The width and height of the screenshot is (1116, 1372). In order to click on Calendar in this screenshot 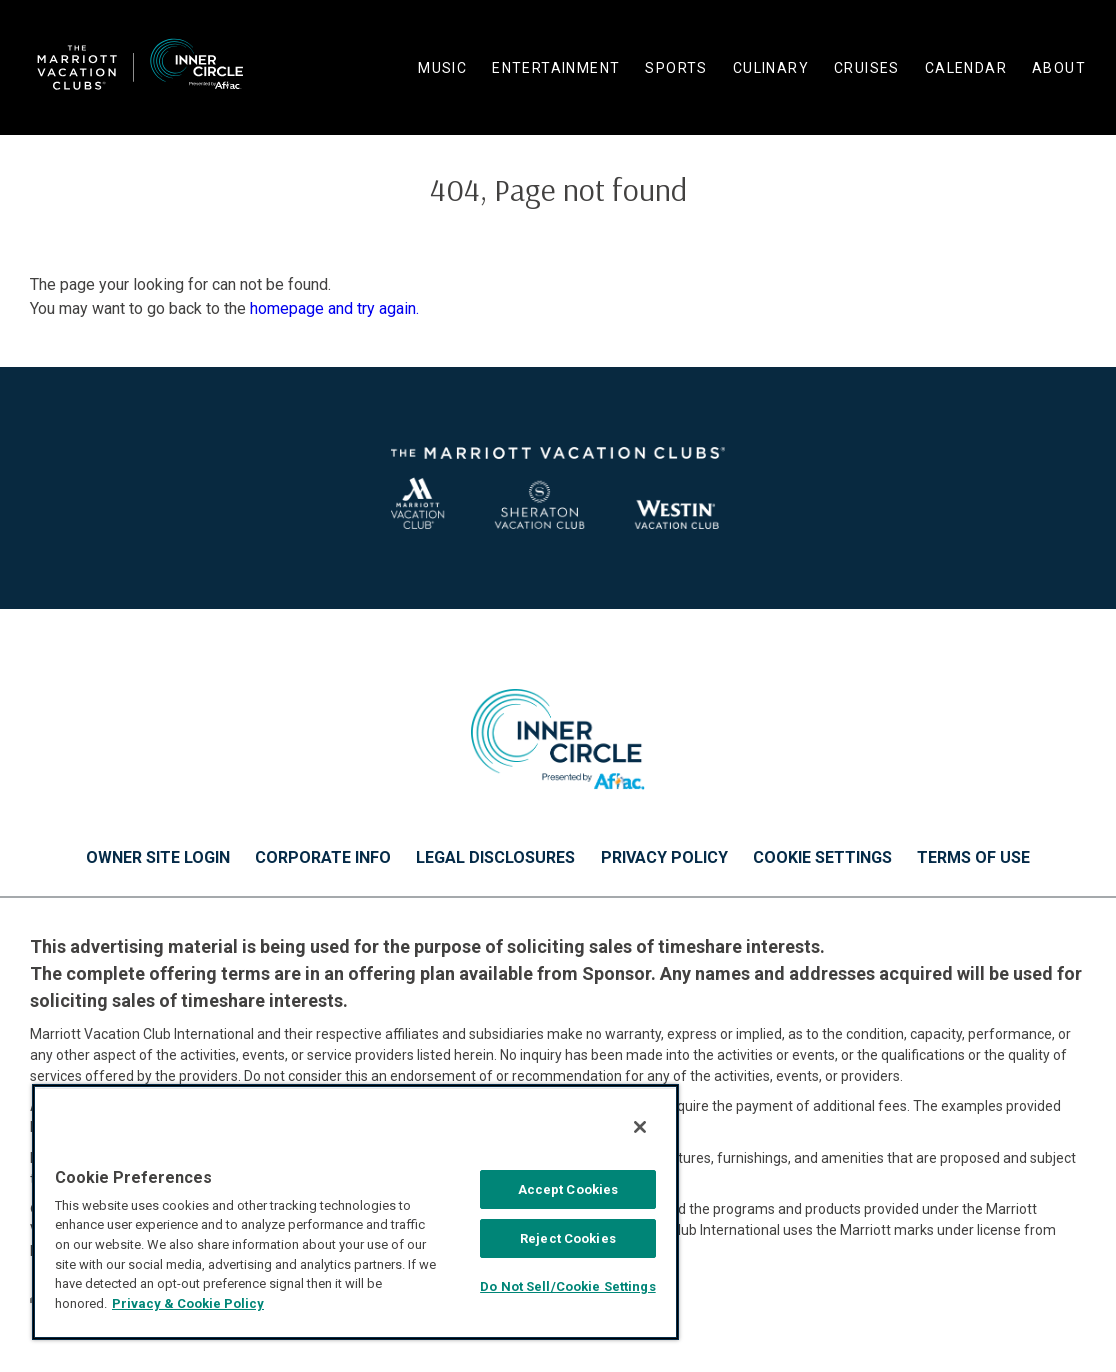, I will do `click(966, 68)`.